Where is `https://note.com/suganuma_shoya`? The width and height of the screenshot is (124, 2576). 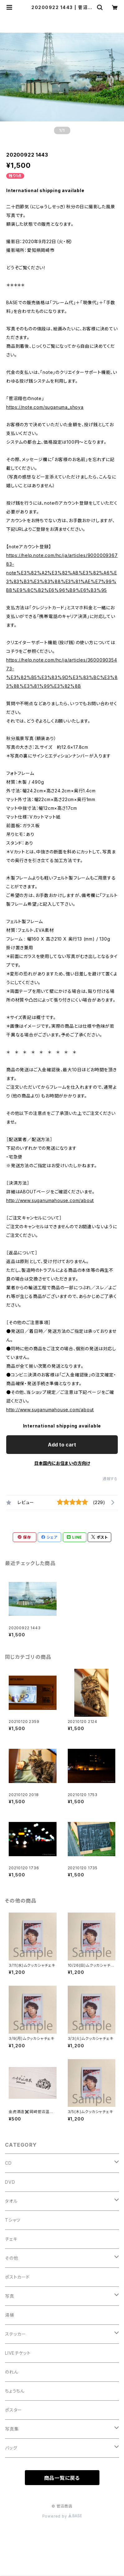 https://note.com/suganuma_shoya is located at coordinates (45, 407).